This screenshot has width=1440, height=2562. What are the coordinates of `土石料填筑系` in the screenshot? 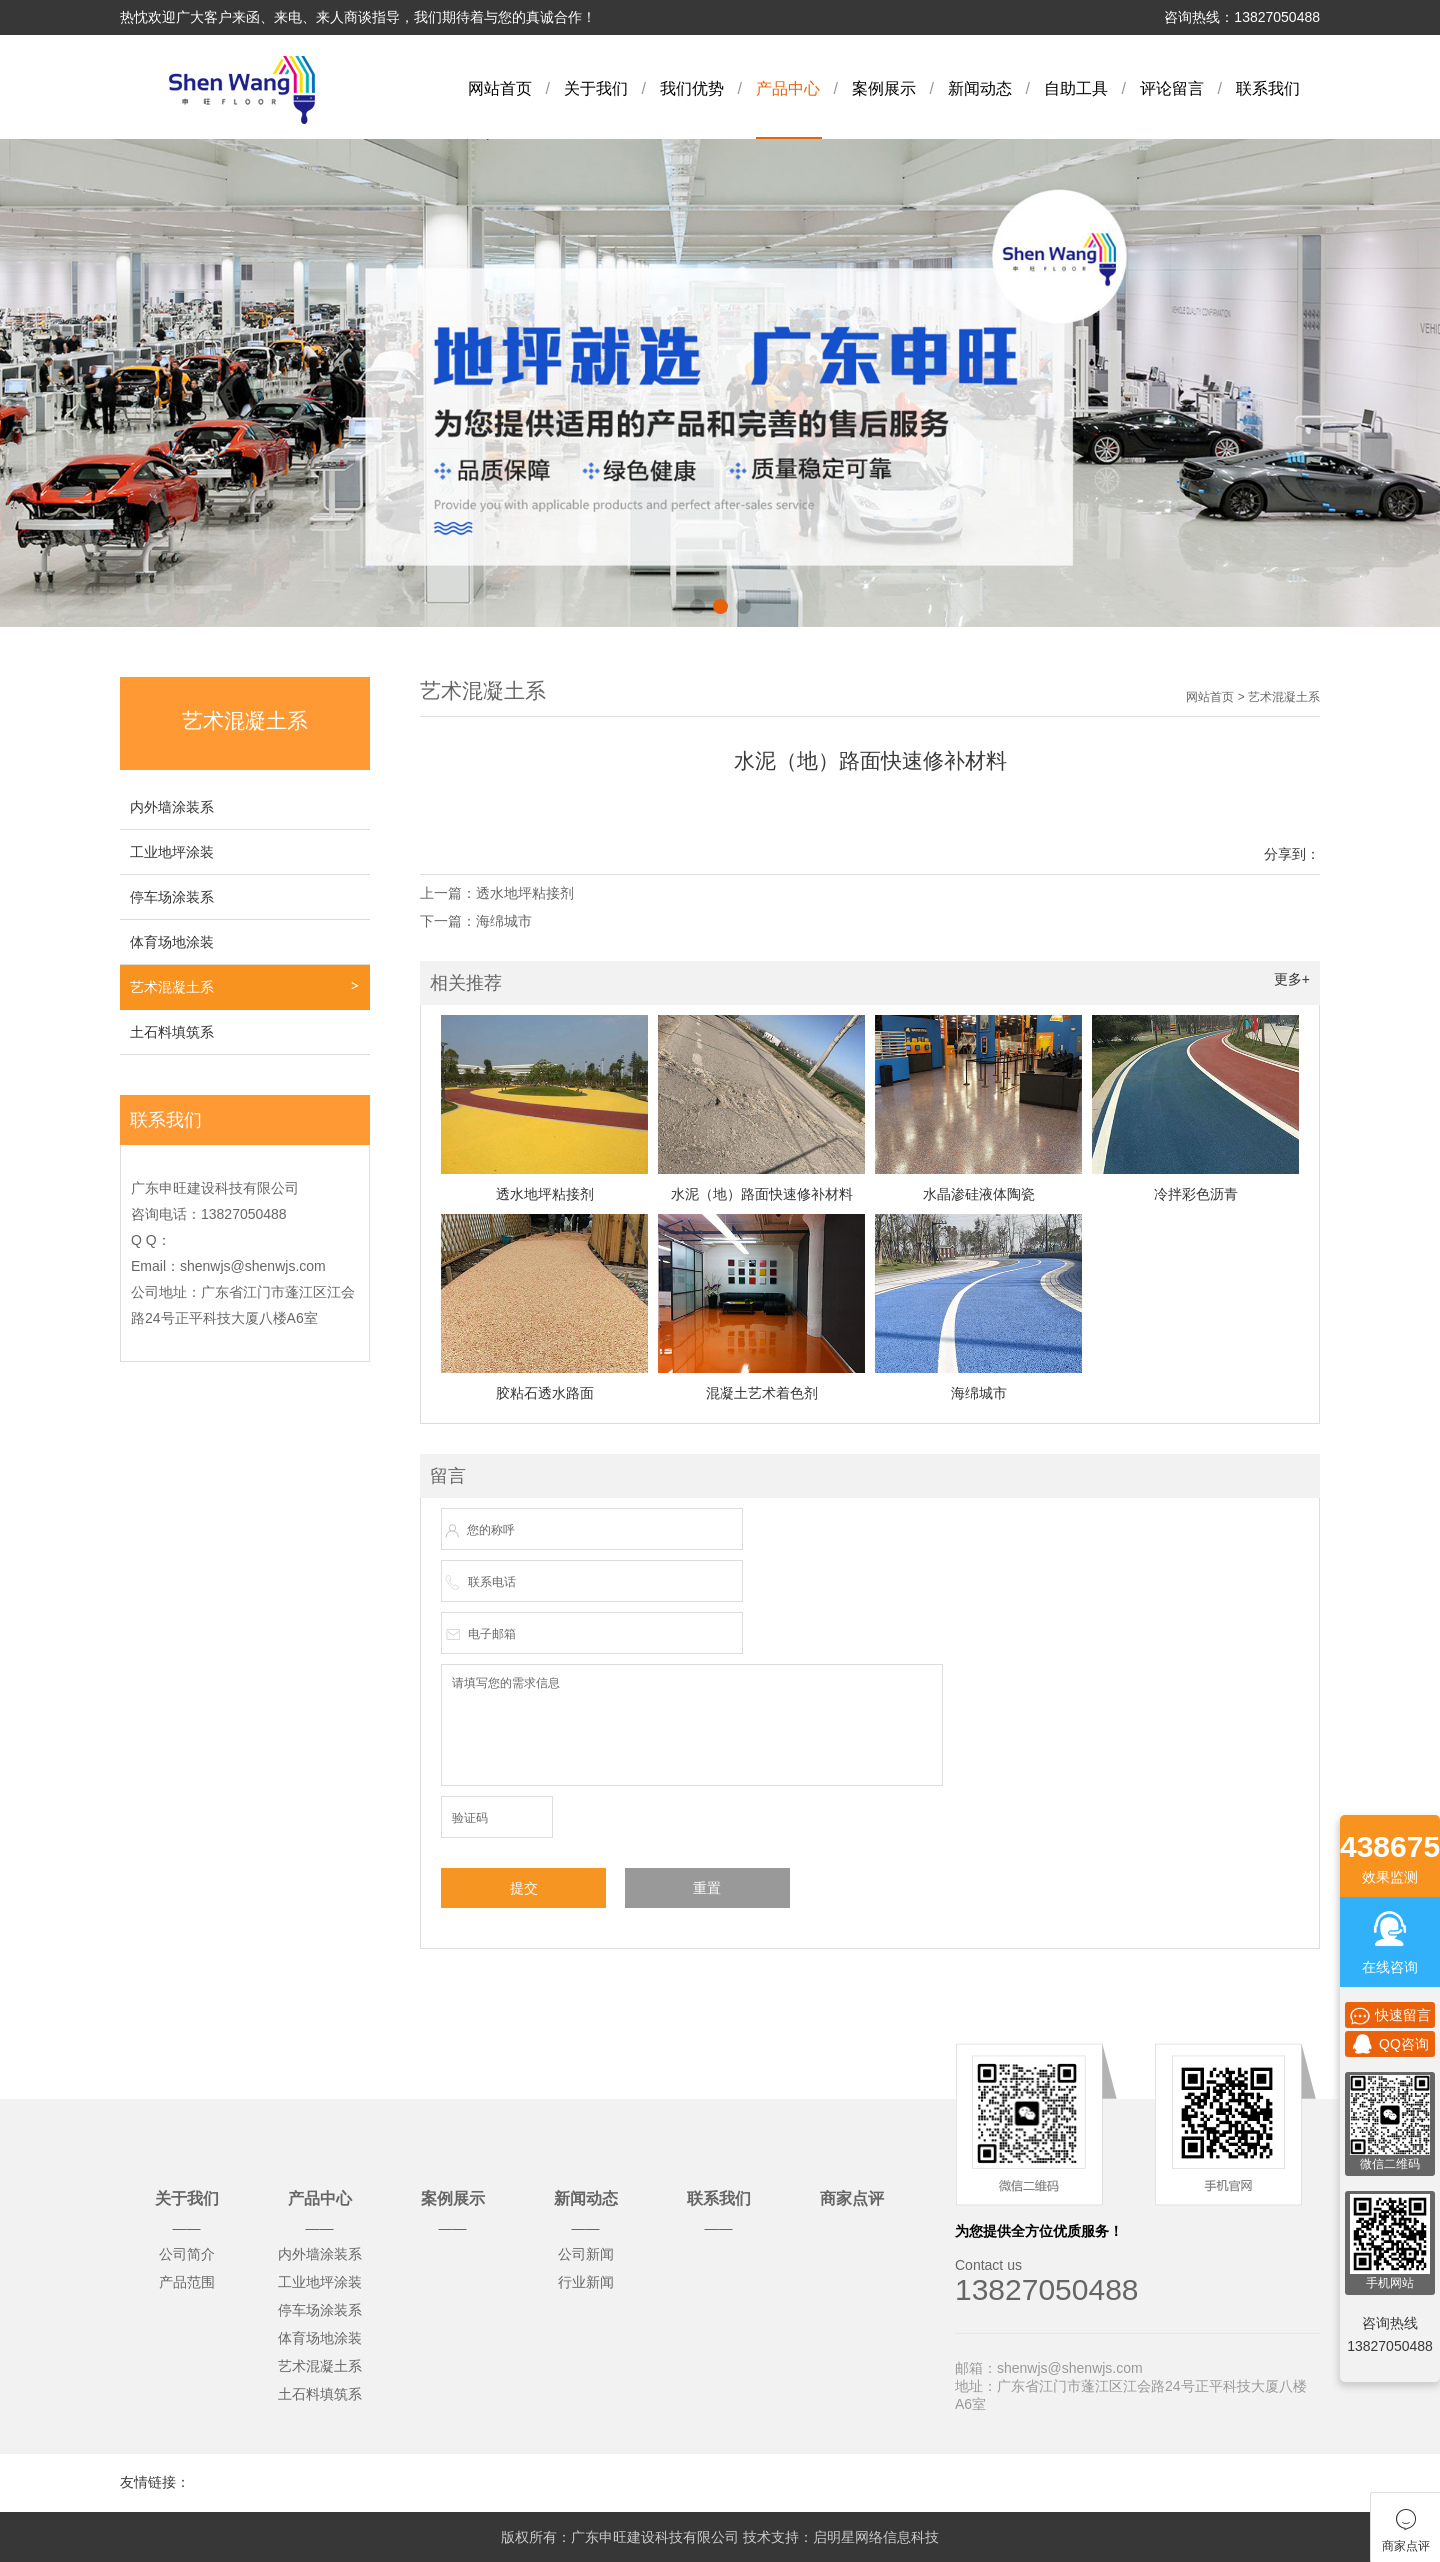 It's located at (172, 1032).